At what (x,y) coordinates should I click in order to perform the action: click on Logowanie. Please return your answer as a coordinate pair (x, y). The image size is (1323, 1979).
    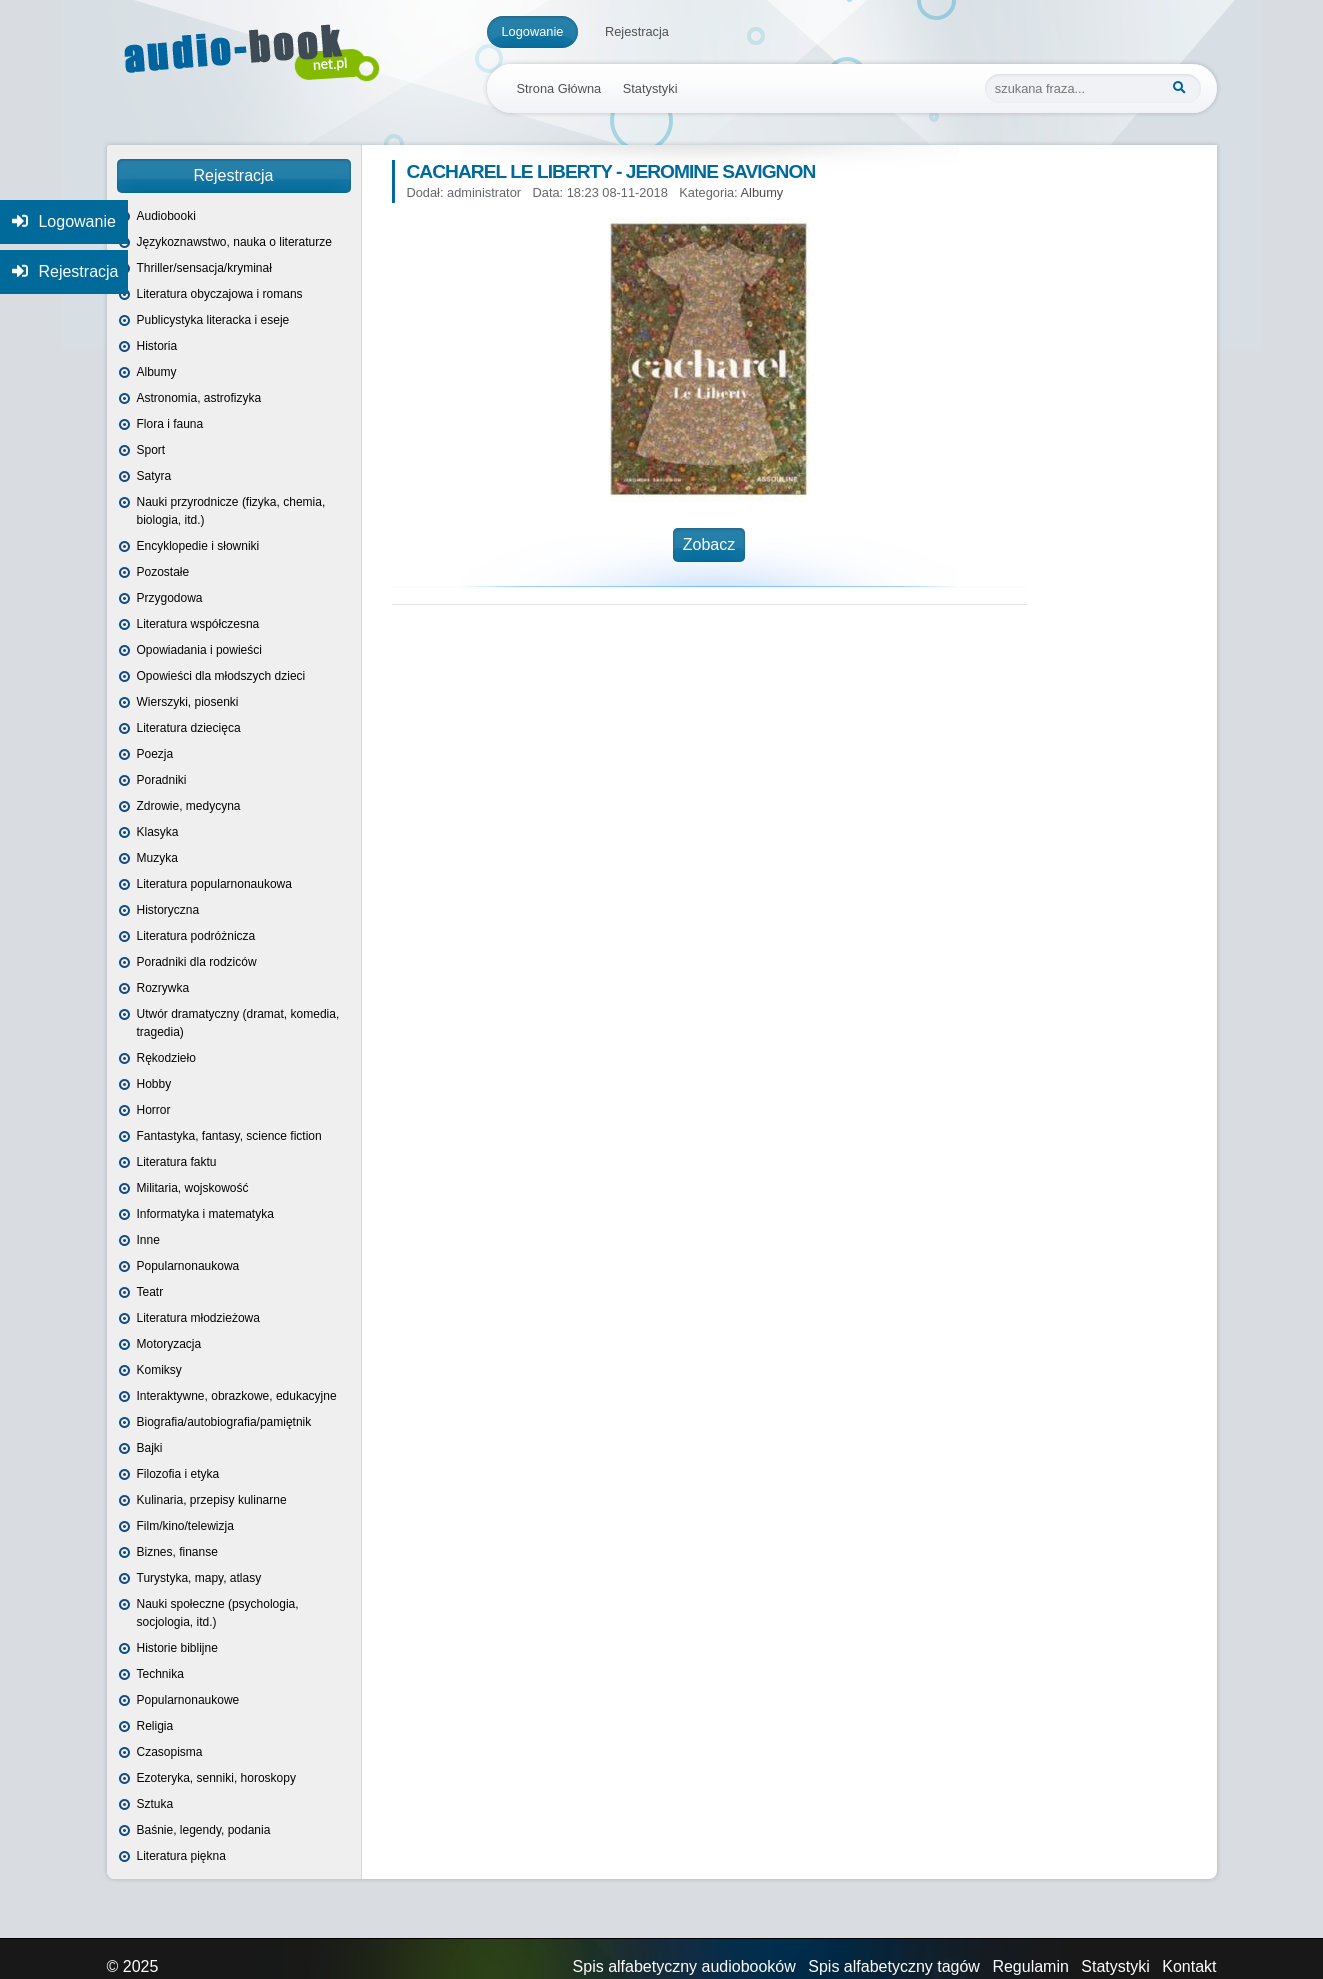
    Looking at the image, I should click on (533, 31).